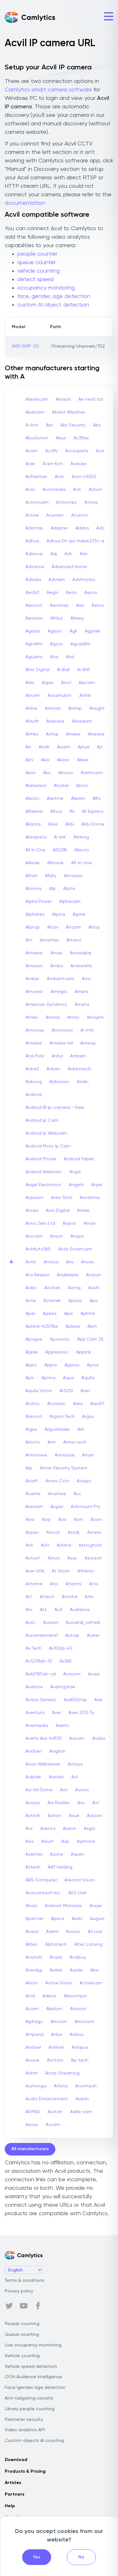  What do you see at coordinates (56, 953) in the screenshot?
I see `Amax` at bounding box center [56, 953].